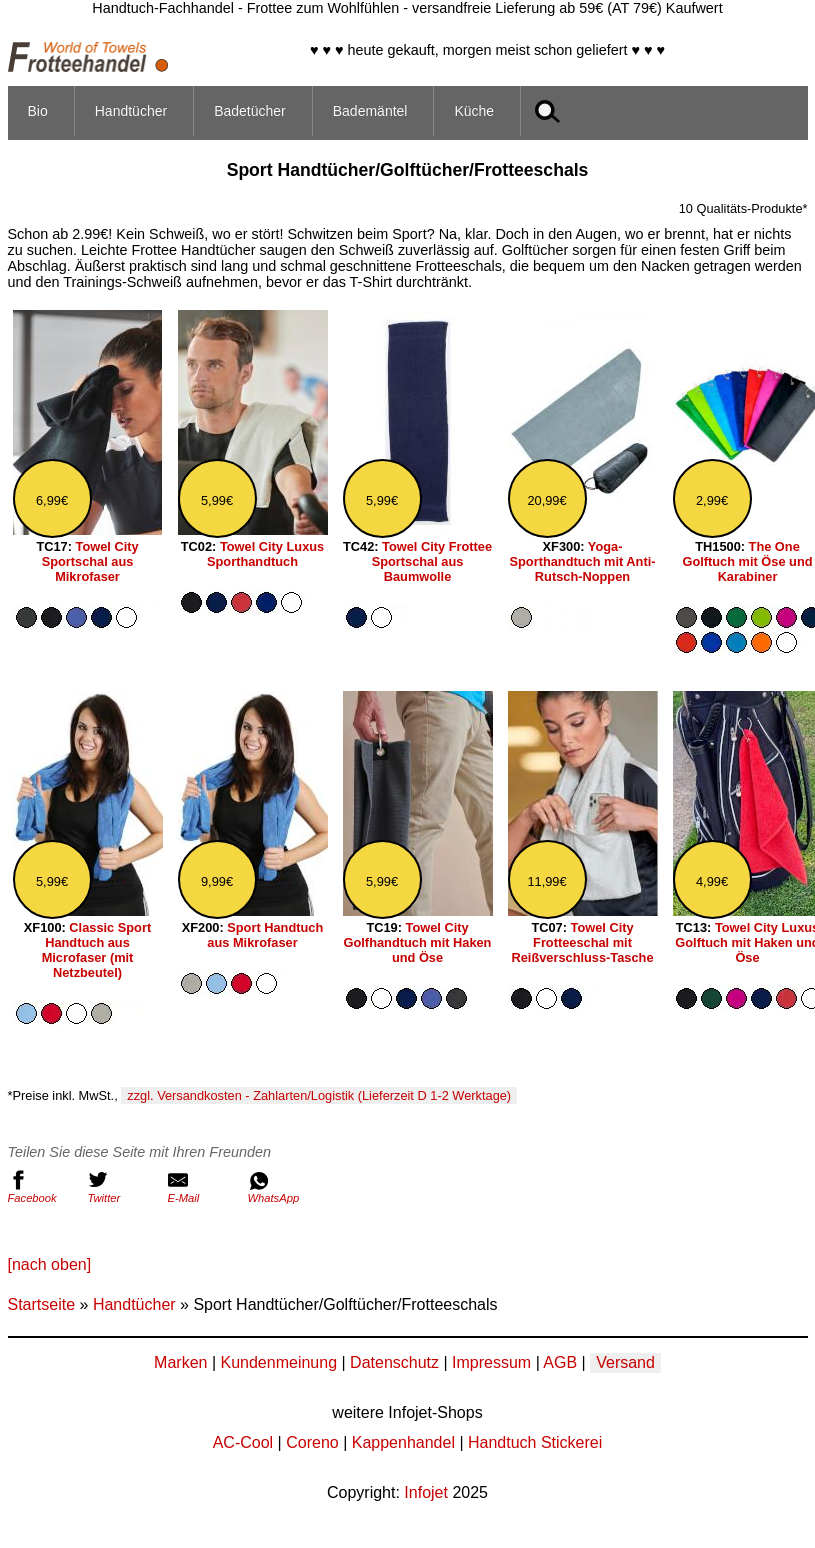 The image size is (815, 1548). Describe the element at coordinates (582, 942) in the screenshot. I see `Towel City Frotteeschal mit Reißverschluss-Tasche` at that location.